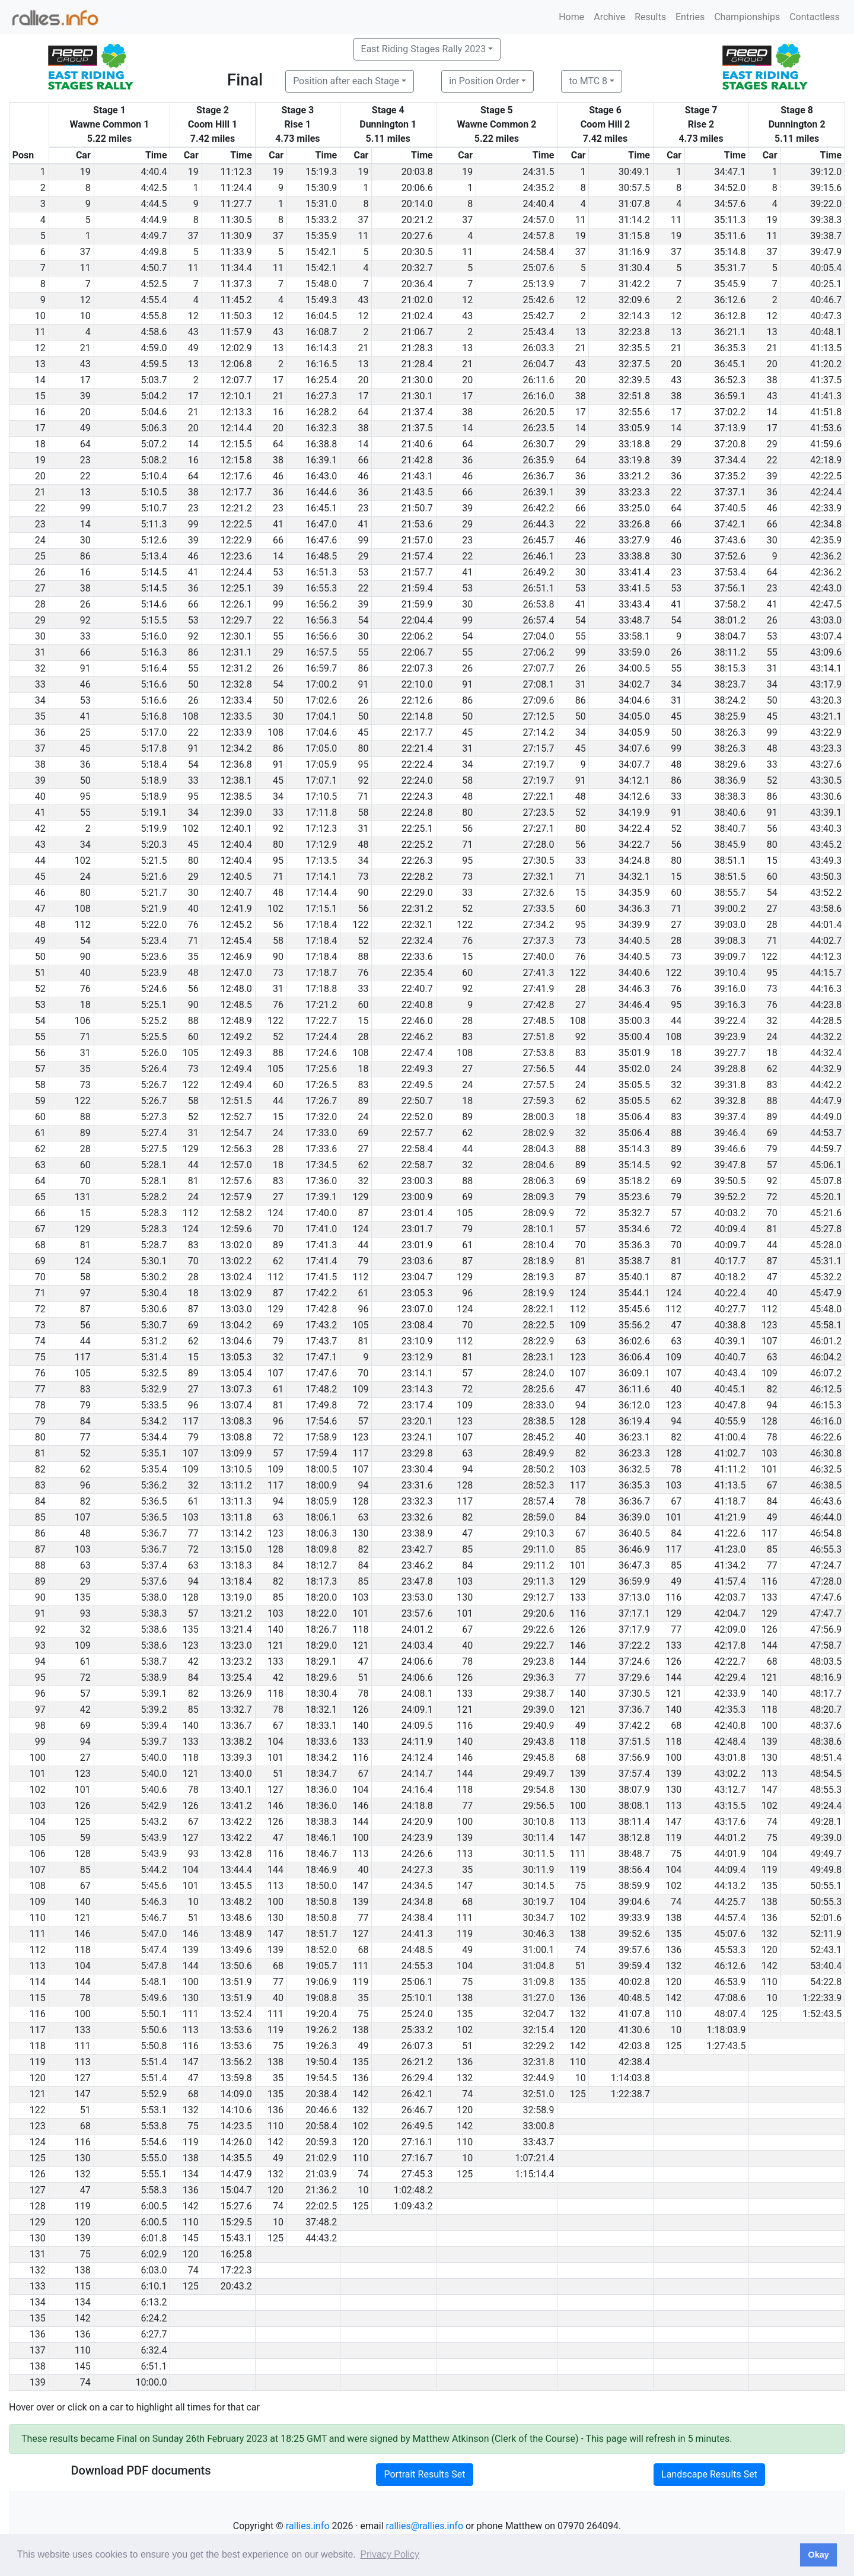 The height and width of the screenshot is (2576, 854). I want to click on 38:38.3, so click(729, 796).